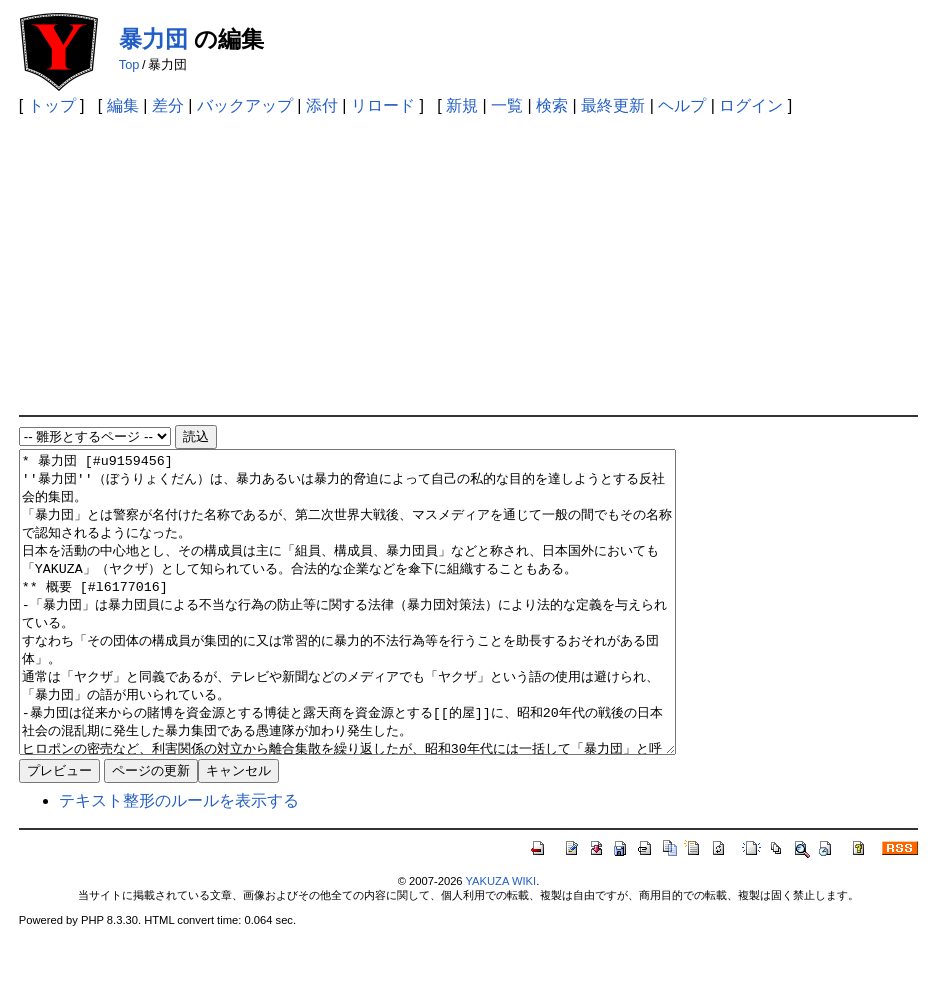  Describe the element at coordinates (129, 64) in the screenshot. I see `Top` at that location.